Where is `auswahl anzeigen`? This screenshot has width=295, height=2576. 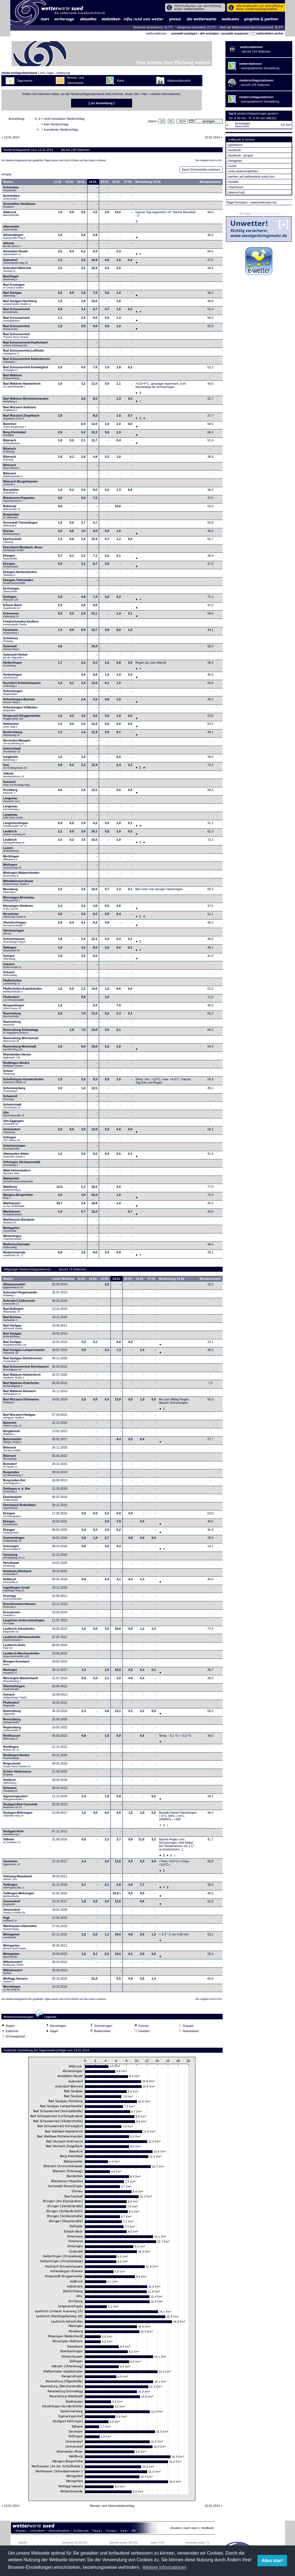
auswahl anzeigen is located at coordinates (184, 33).